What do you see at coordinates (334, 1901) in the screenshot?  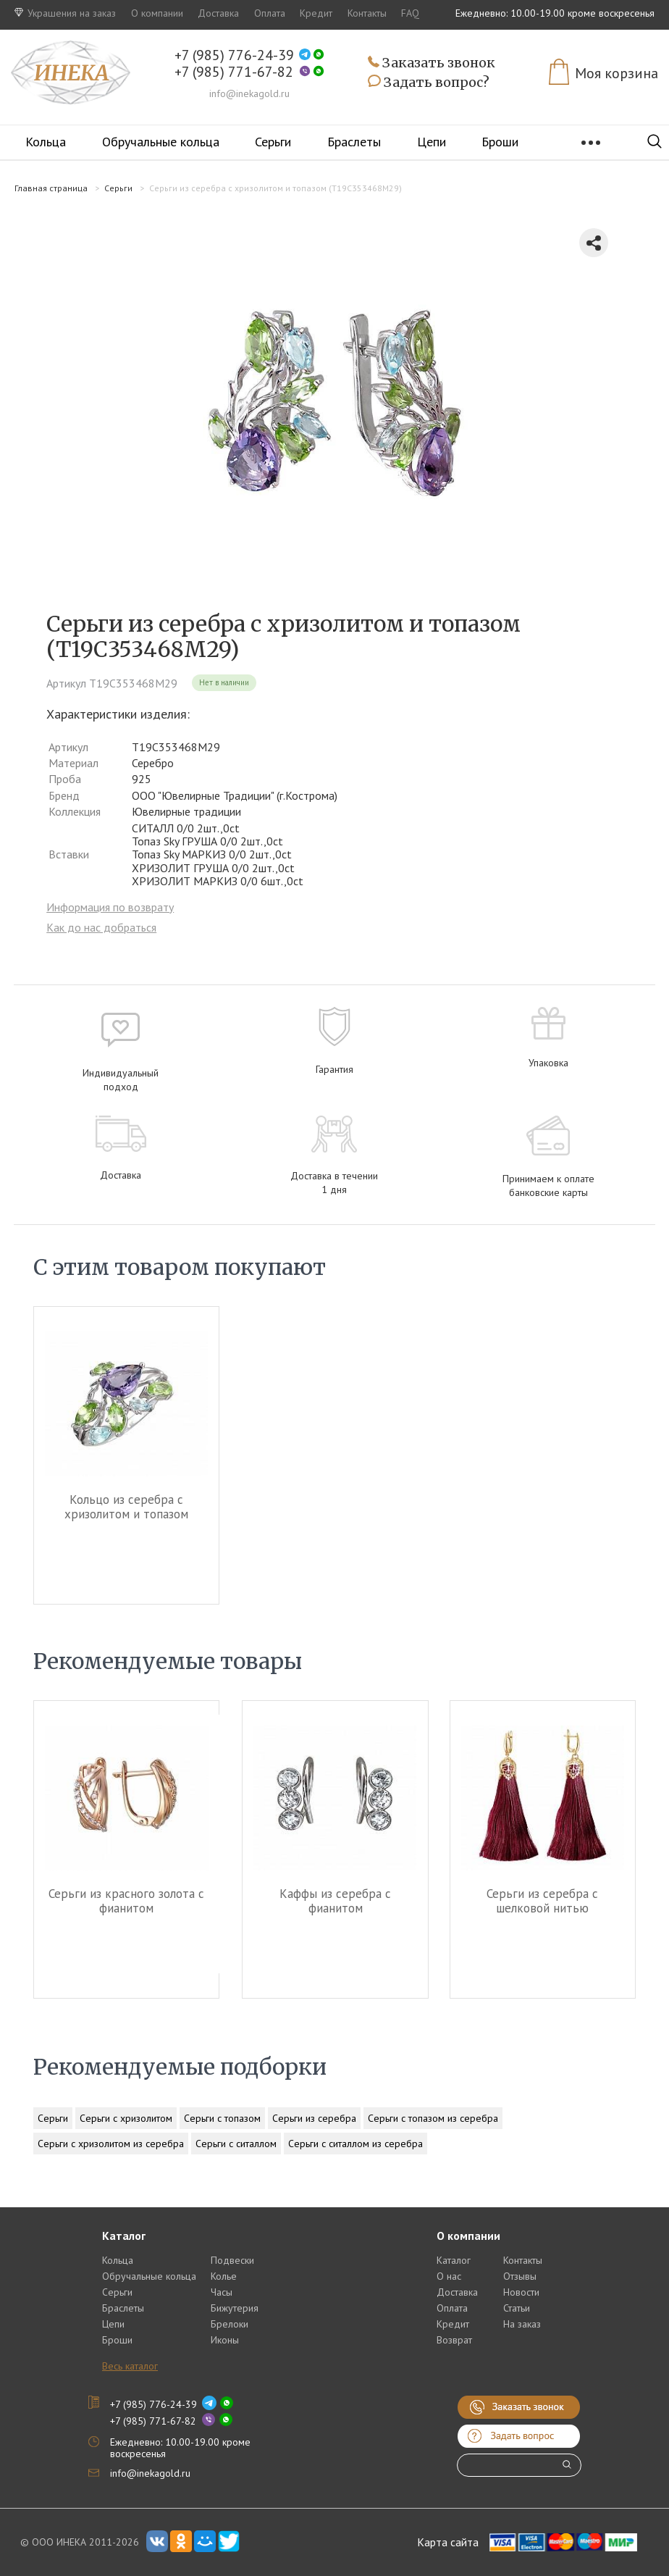 I see `Каффы из серебра c фианитом` at bounding box center [334, 1901].